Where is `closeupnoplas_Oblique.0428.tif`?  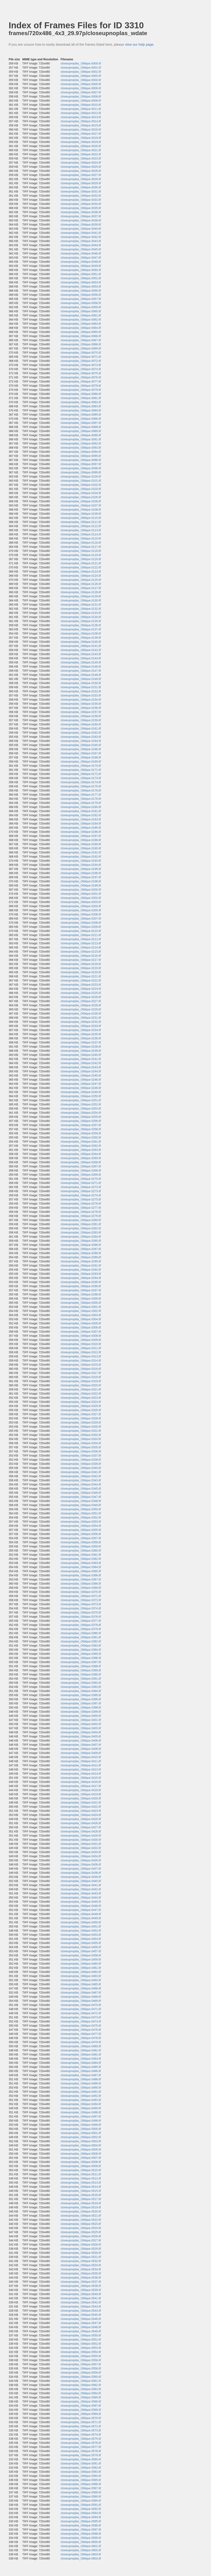
closeupnoplas_Oblique.0428.tif is located at coordinates (81, 1831).